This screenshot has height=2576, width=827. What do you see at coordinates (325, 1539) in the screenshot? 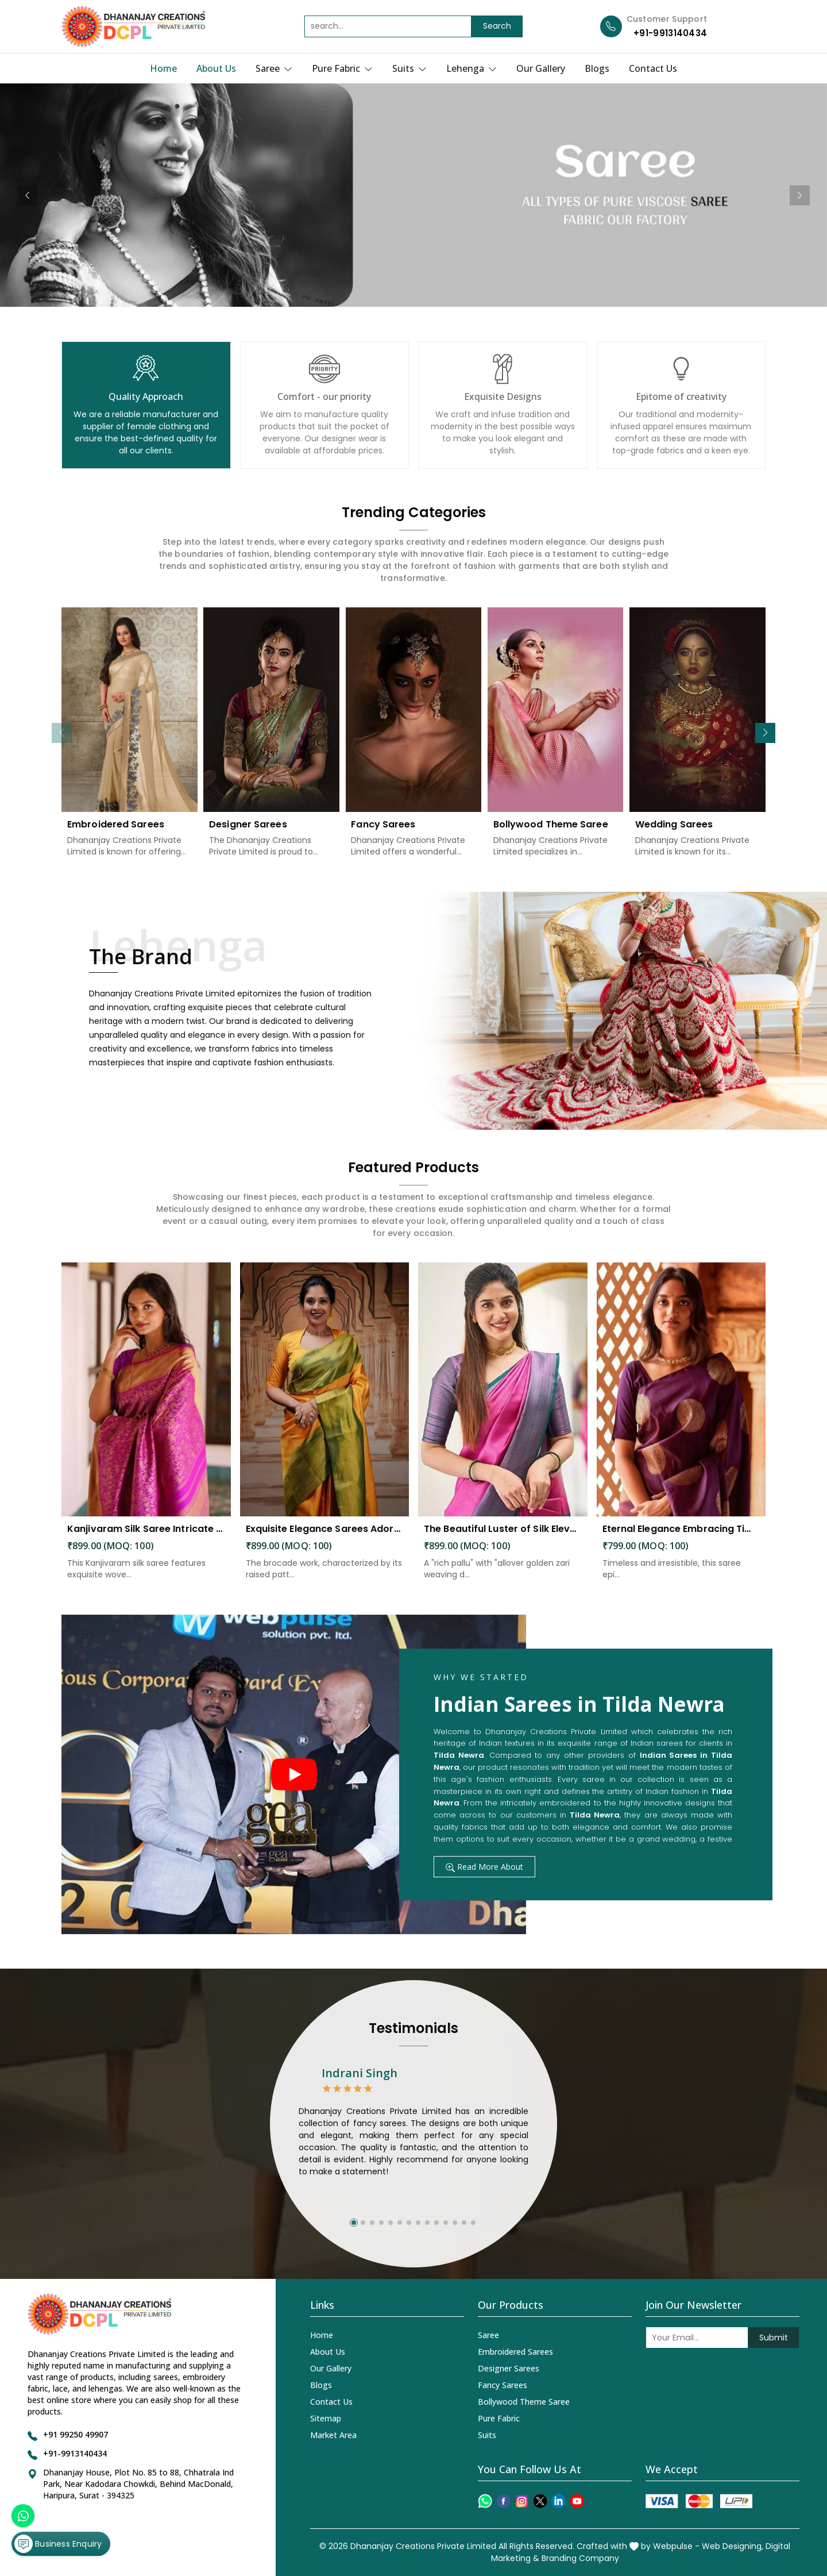
I see `Exquisite Elegance Sarees Adorned with Heavy Brocade and Gold Zari Work` at bounding box center [325, 1539].